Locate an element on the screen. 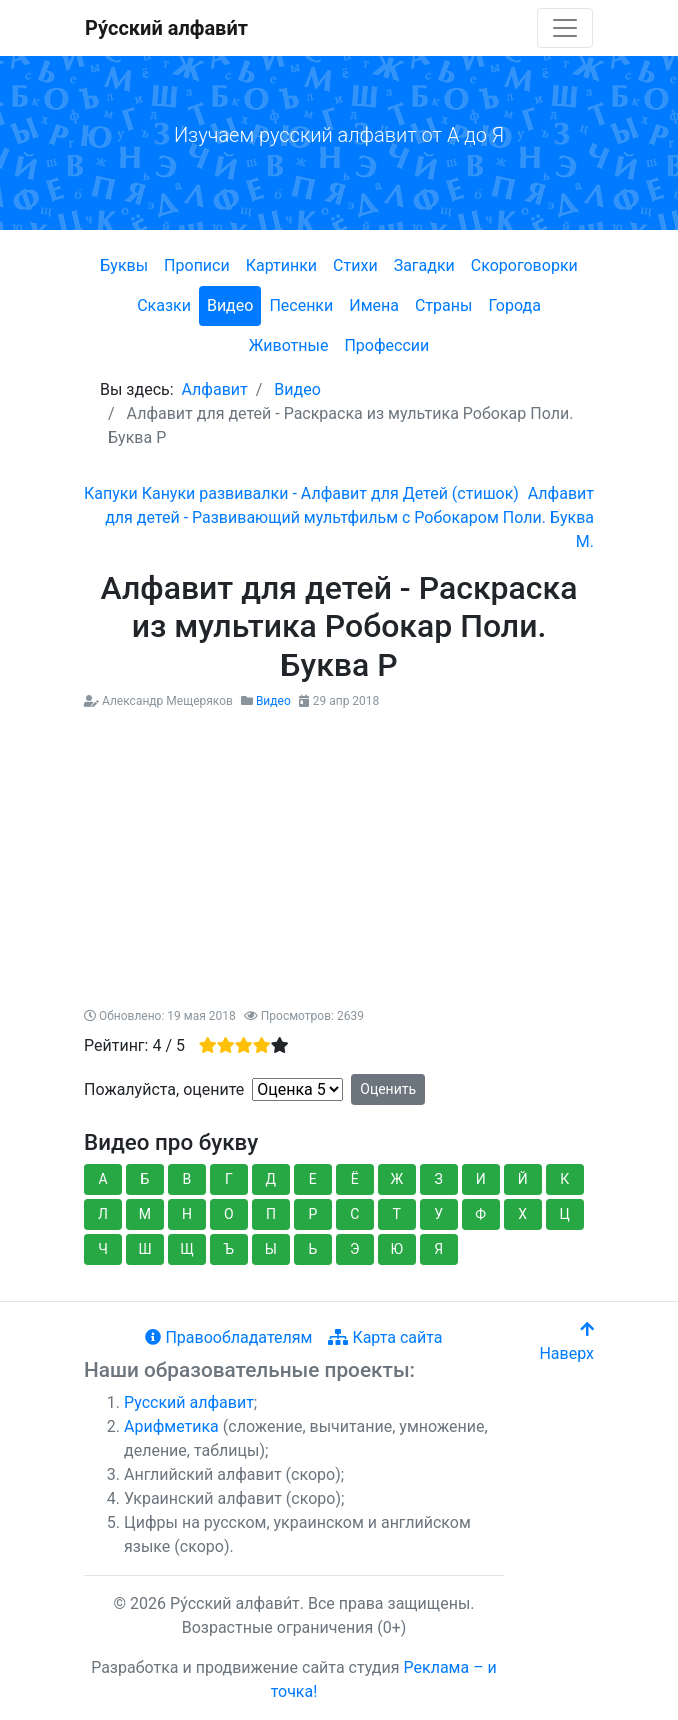 The height and width of the screenshot is (1720, 678). [Следующий: Алфавит для детей - Развивающий мультфильм с Робокаром Поли. Буква М.] is located at coordinates (349, 517).